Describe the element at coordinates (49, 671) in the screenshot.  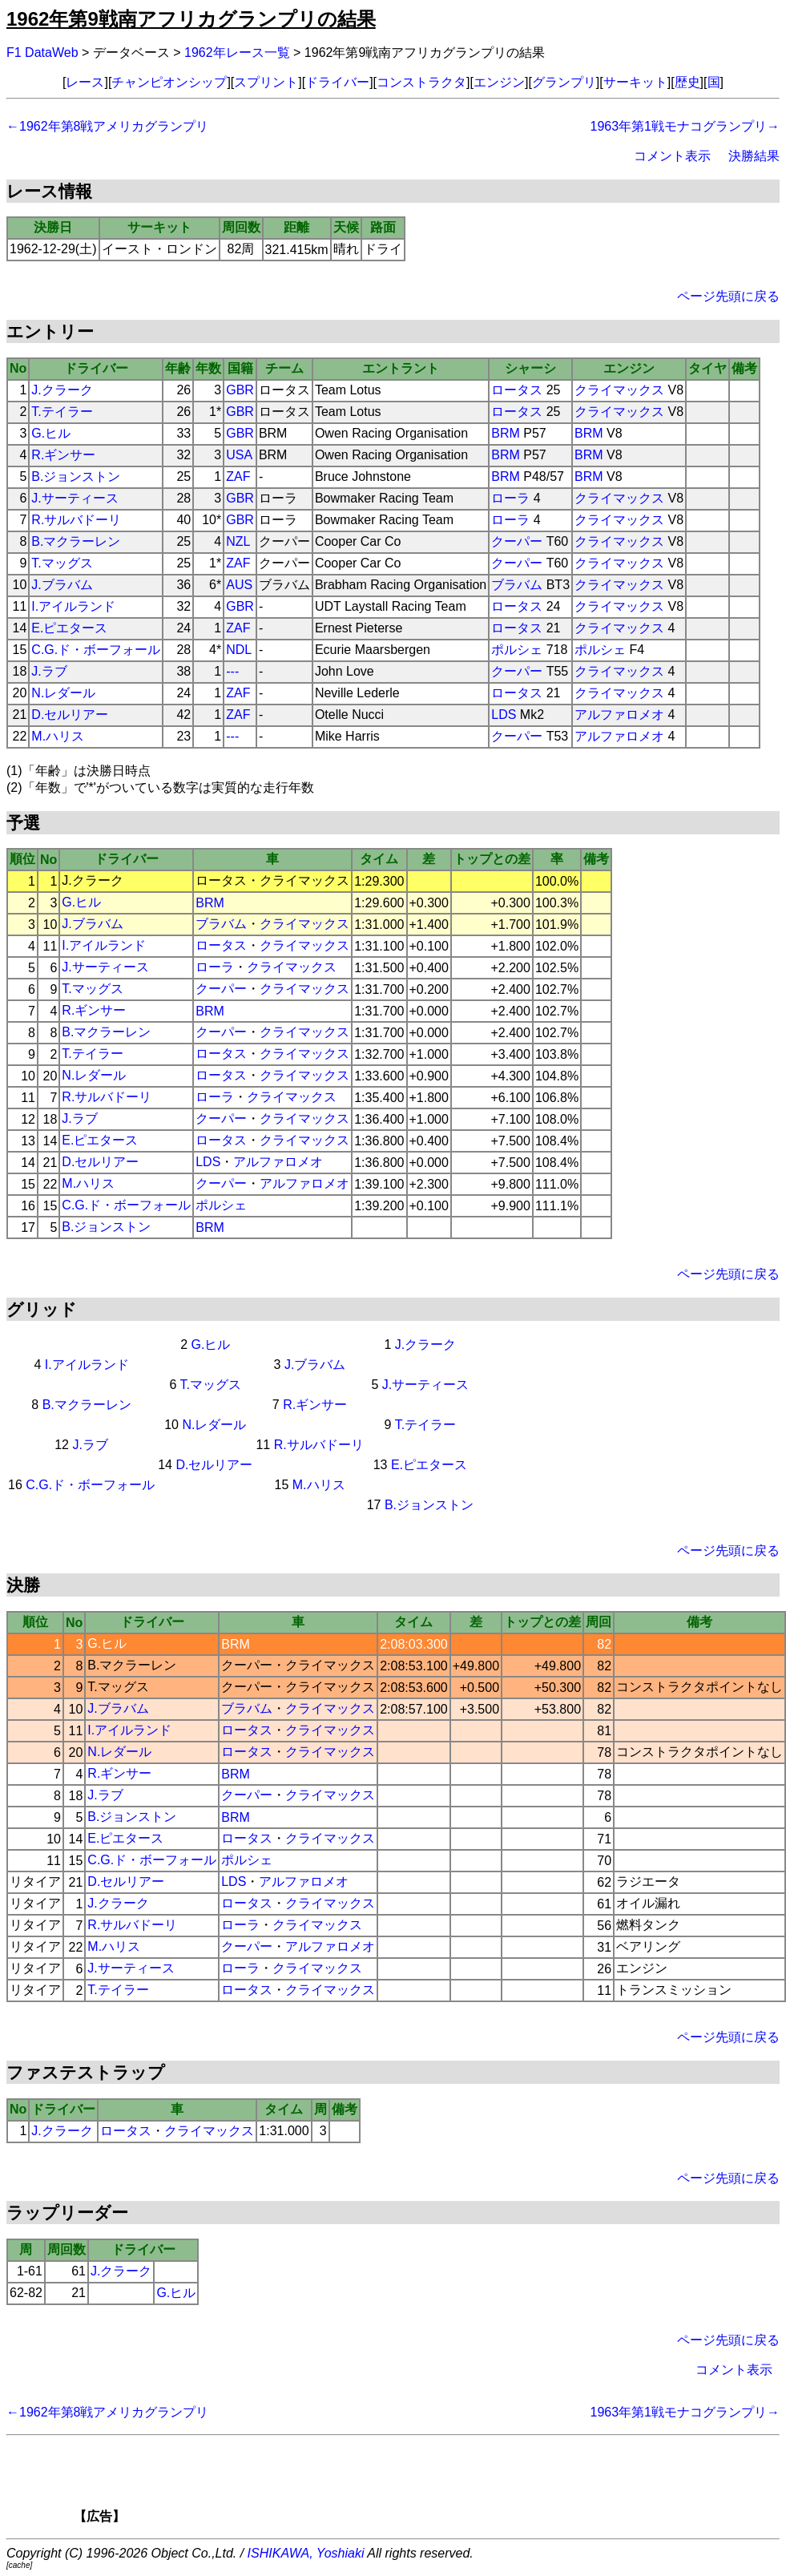
I see `J.ラブ` at that location.